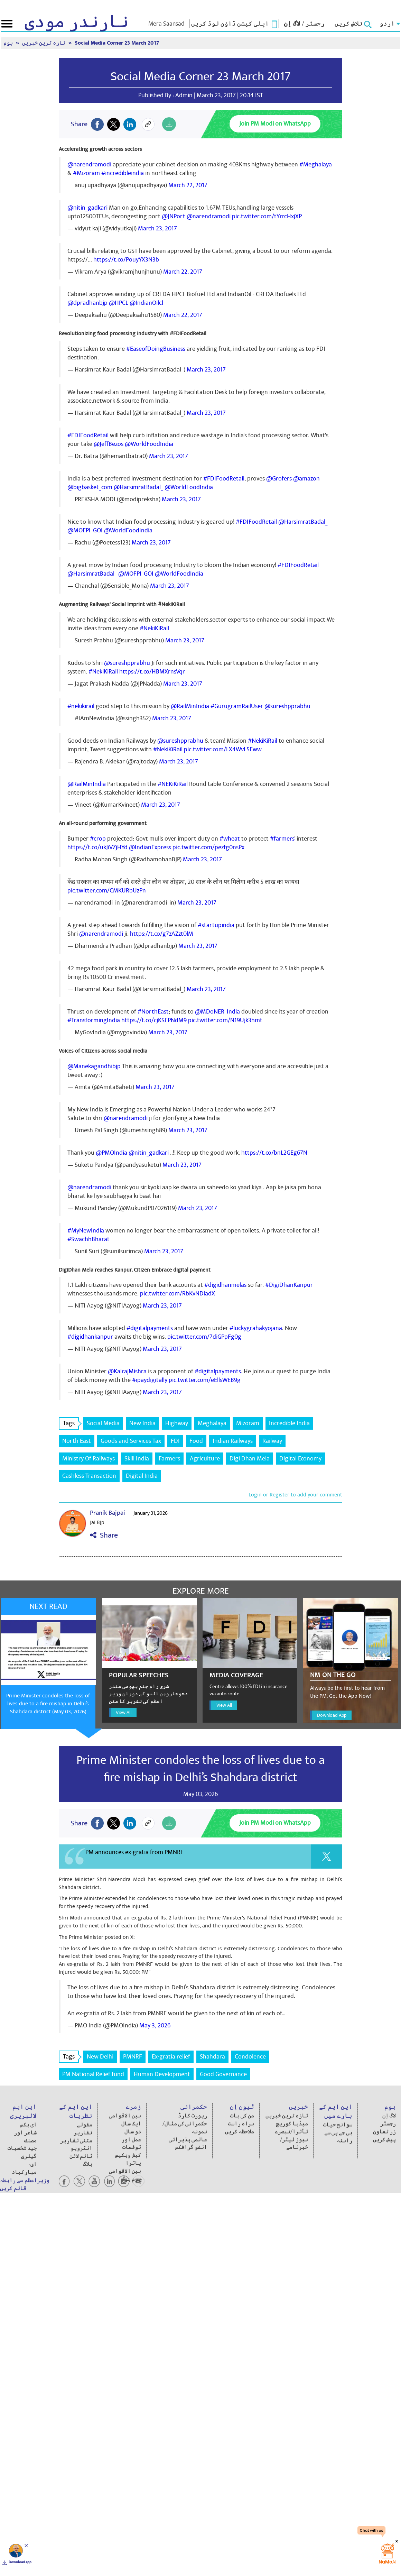 The image size is (401, 2576). What do you see at coordinates (289, 1423) in the screenshot?
I see `Incredible India` at bounding box center [289, 1423].